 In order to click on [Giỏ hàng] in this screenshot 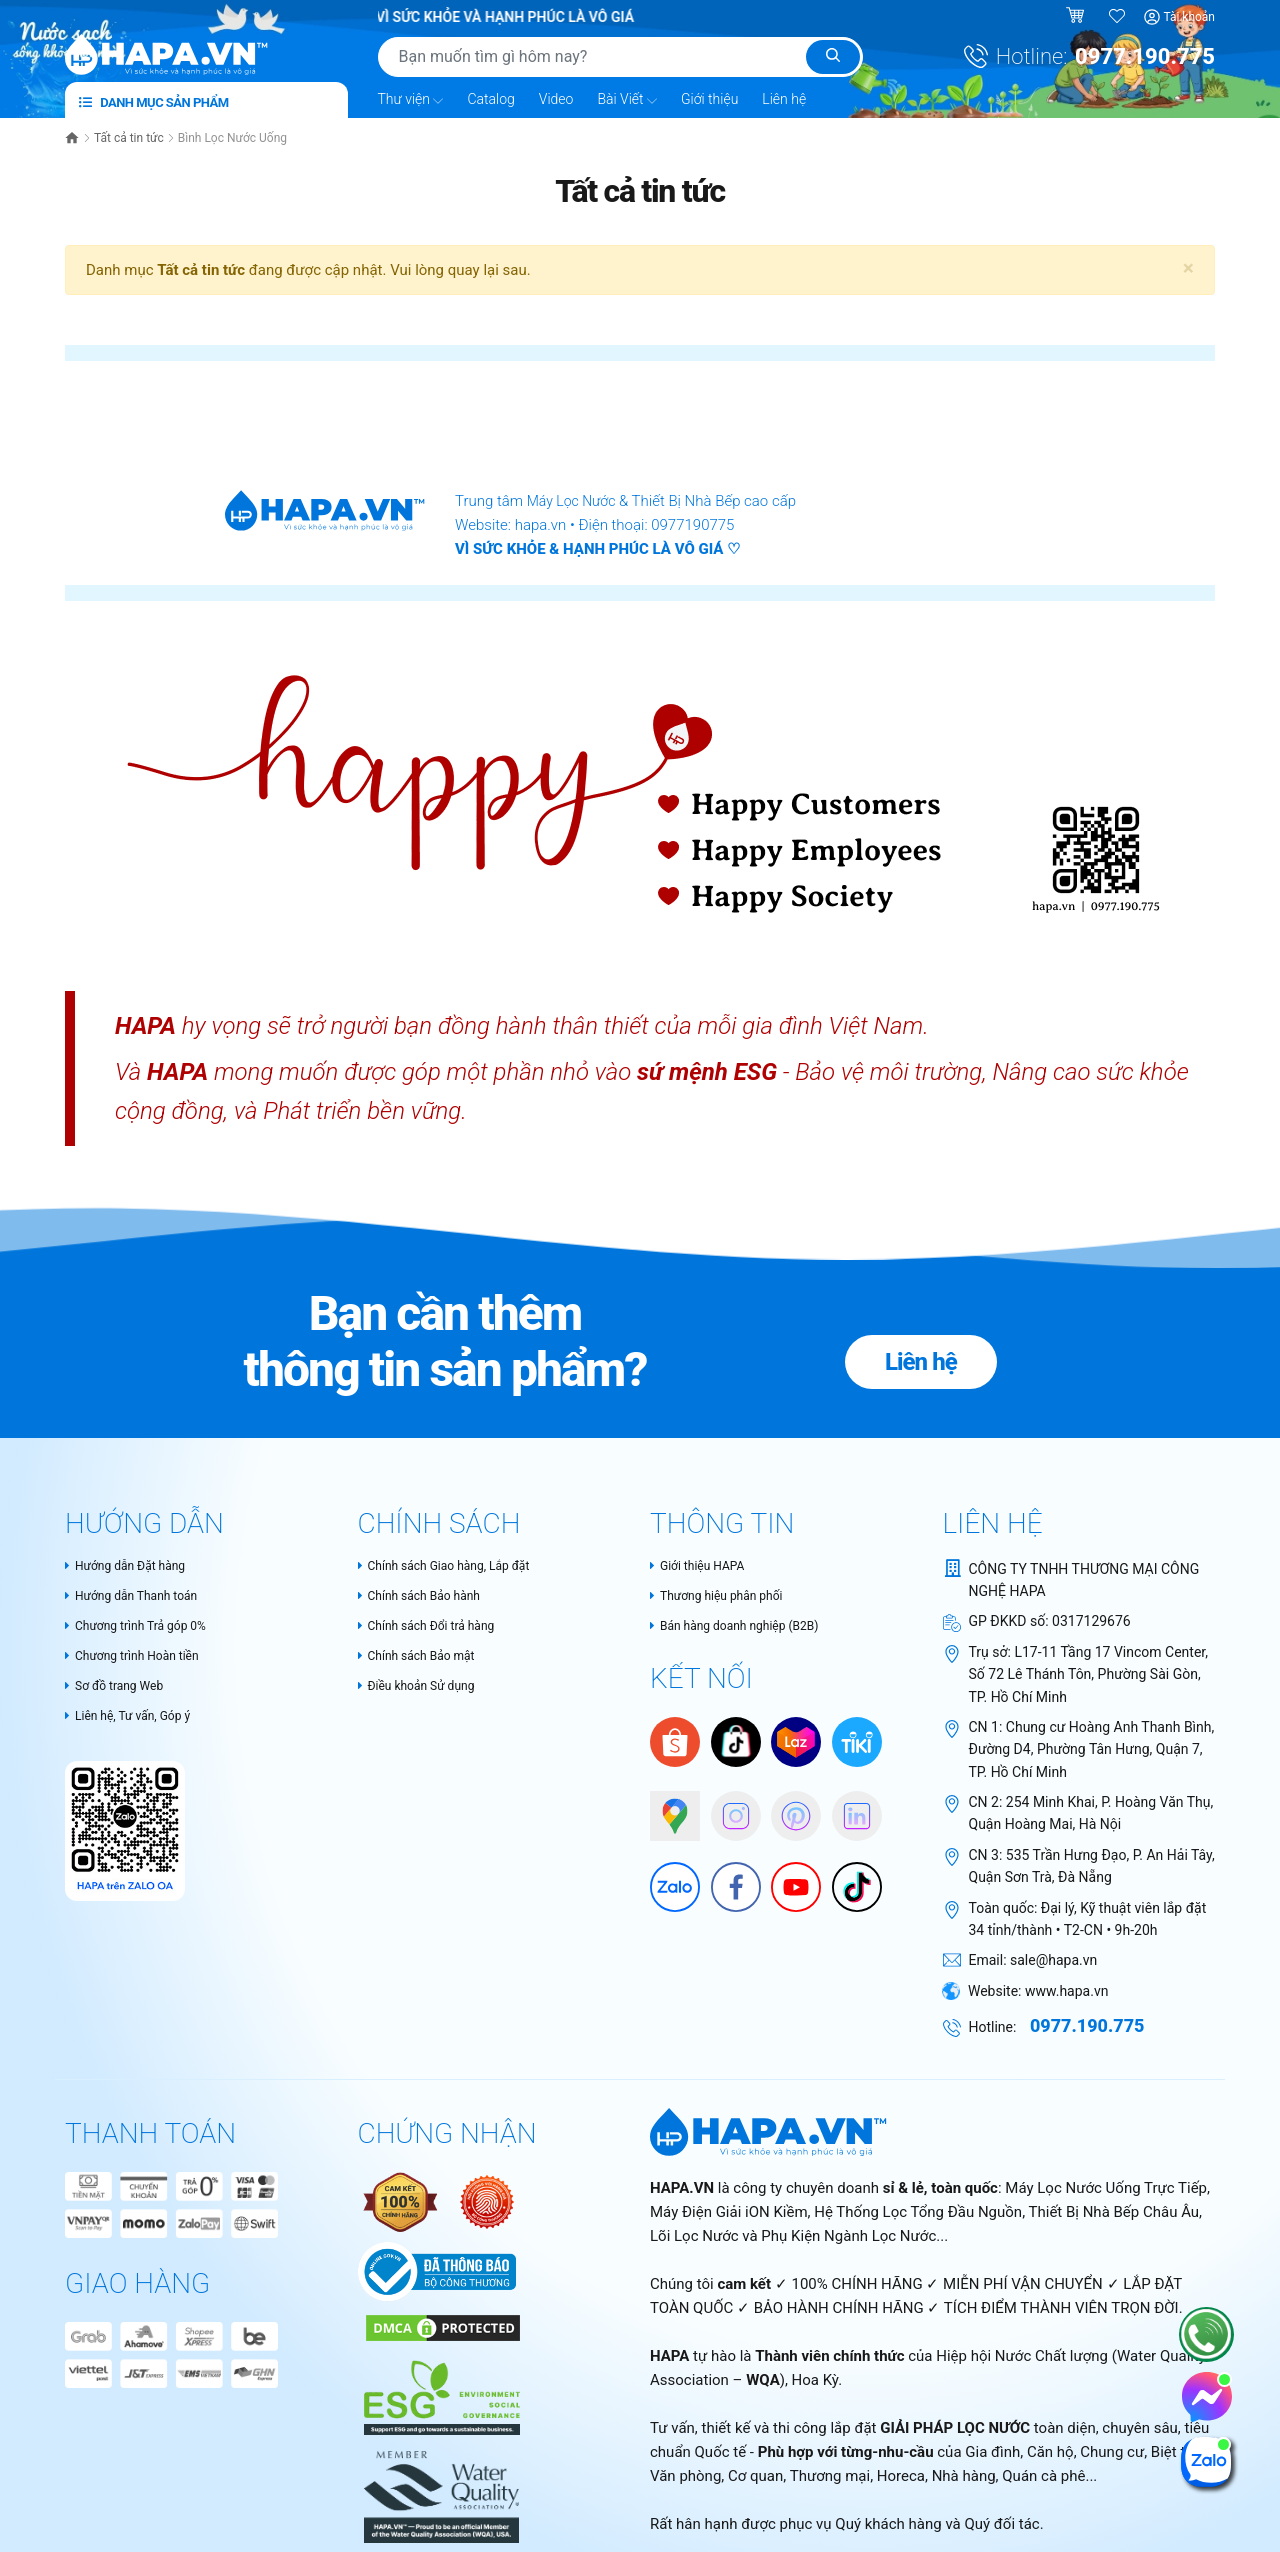, I will do `click(1077, 17)`.